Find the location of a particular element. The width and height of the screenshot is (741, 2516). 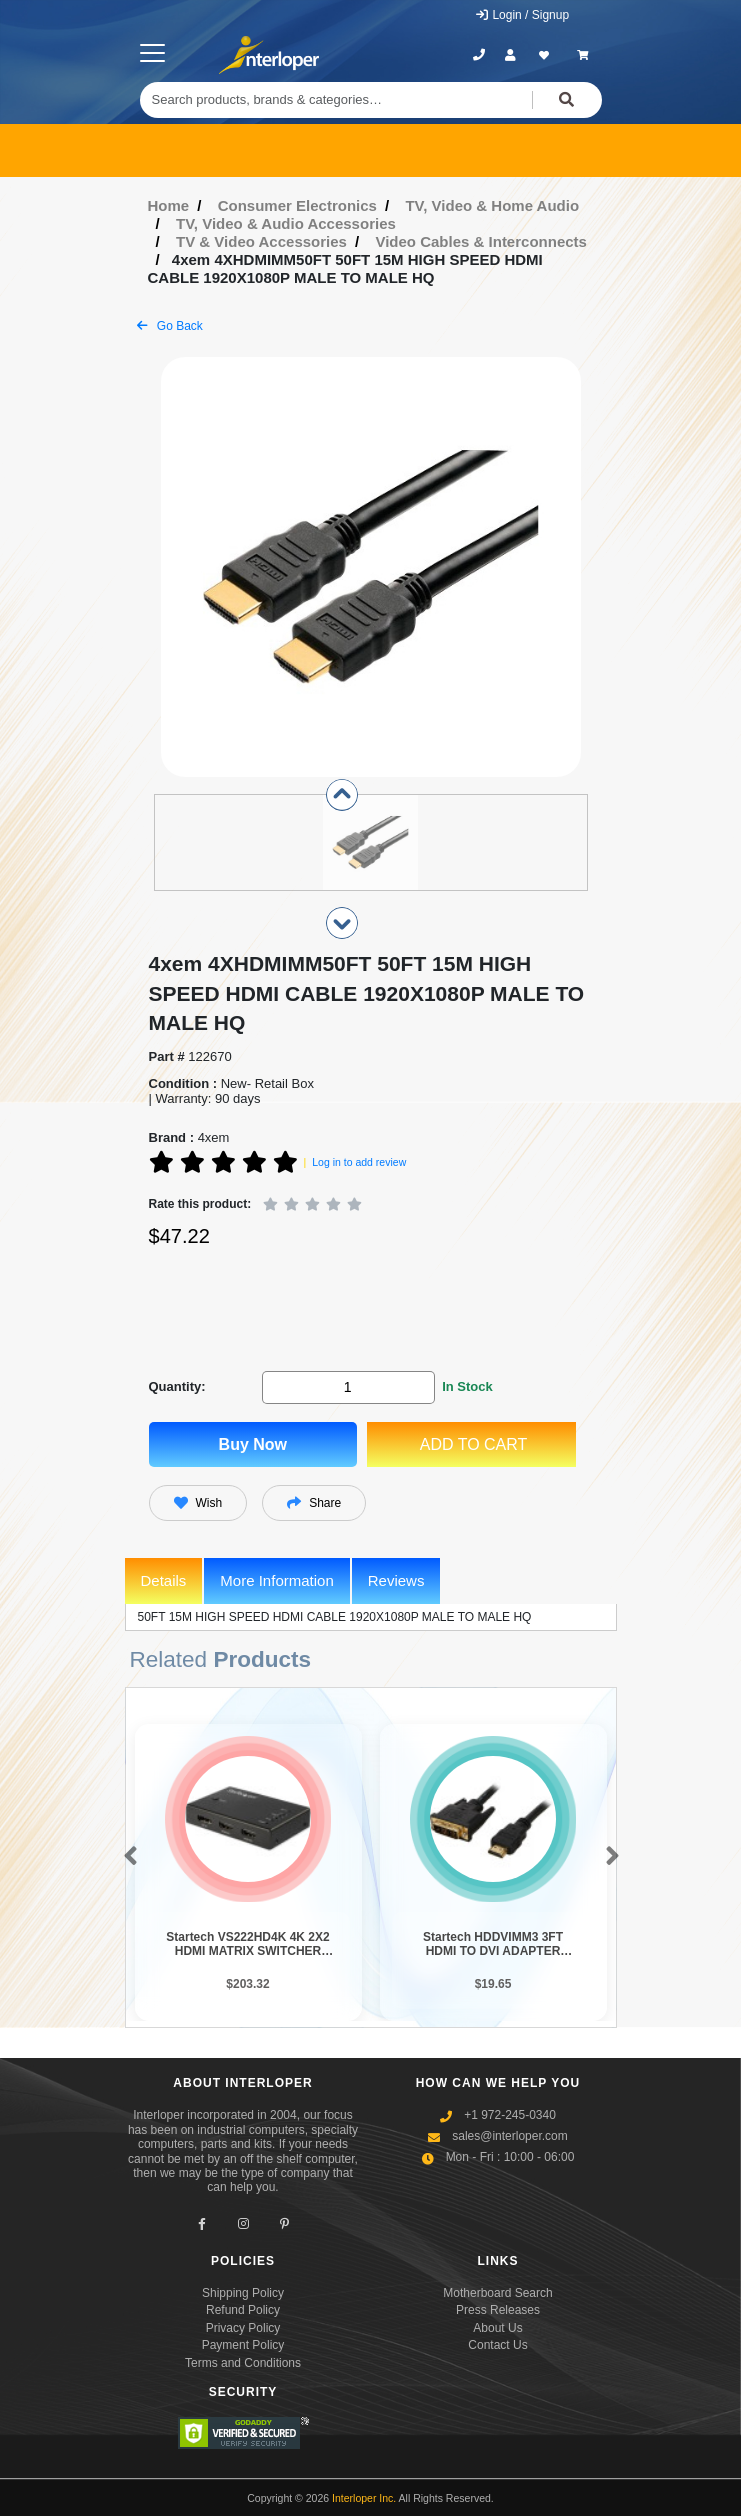

Details is located at coordinates (164, 1580).